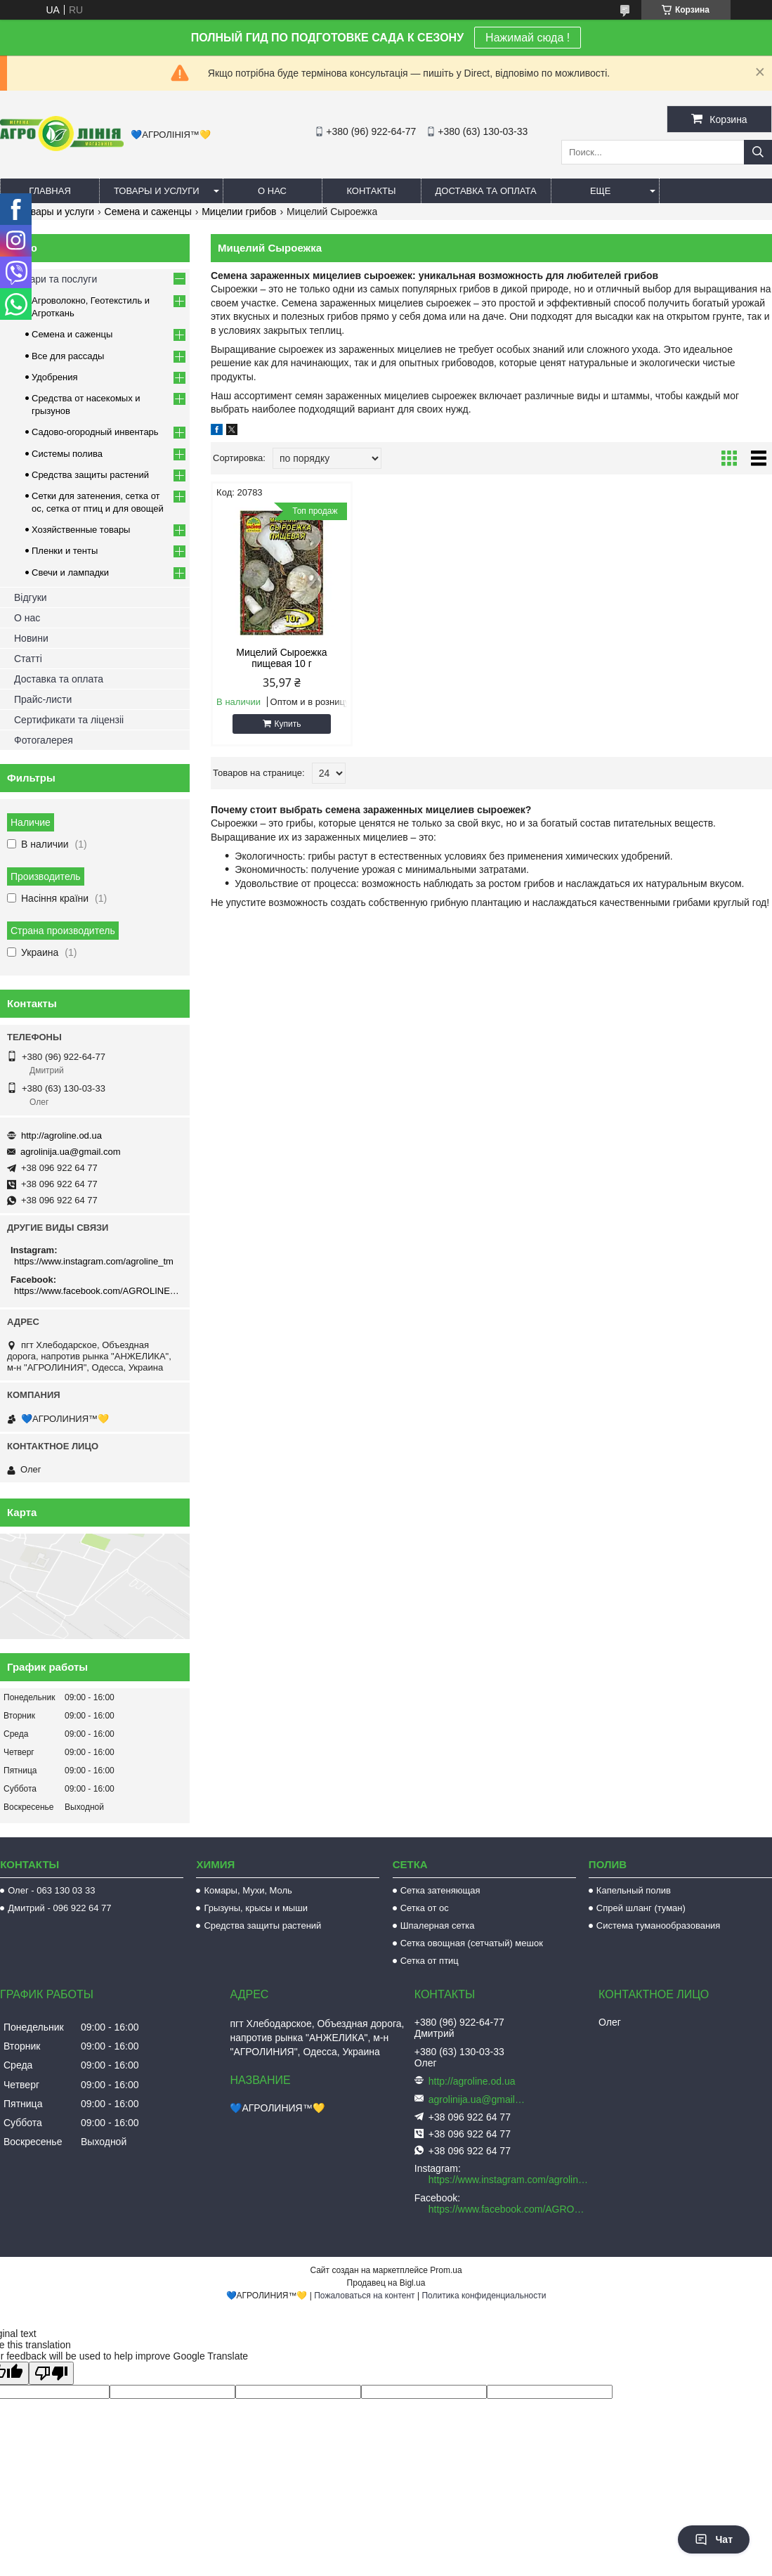 The image size is (772, 2576). Describe the element at coordinates (446, 2270) in the screenshot. I see `Prom.ua` at that location.